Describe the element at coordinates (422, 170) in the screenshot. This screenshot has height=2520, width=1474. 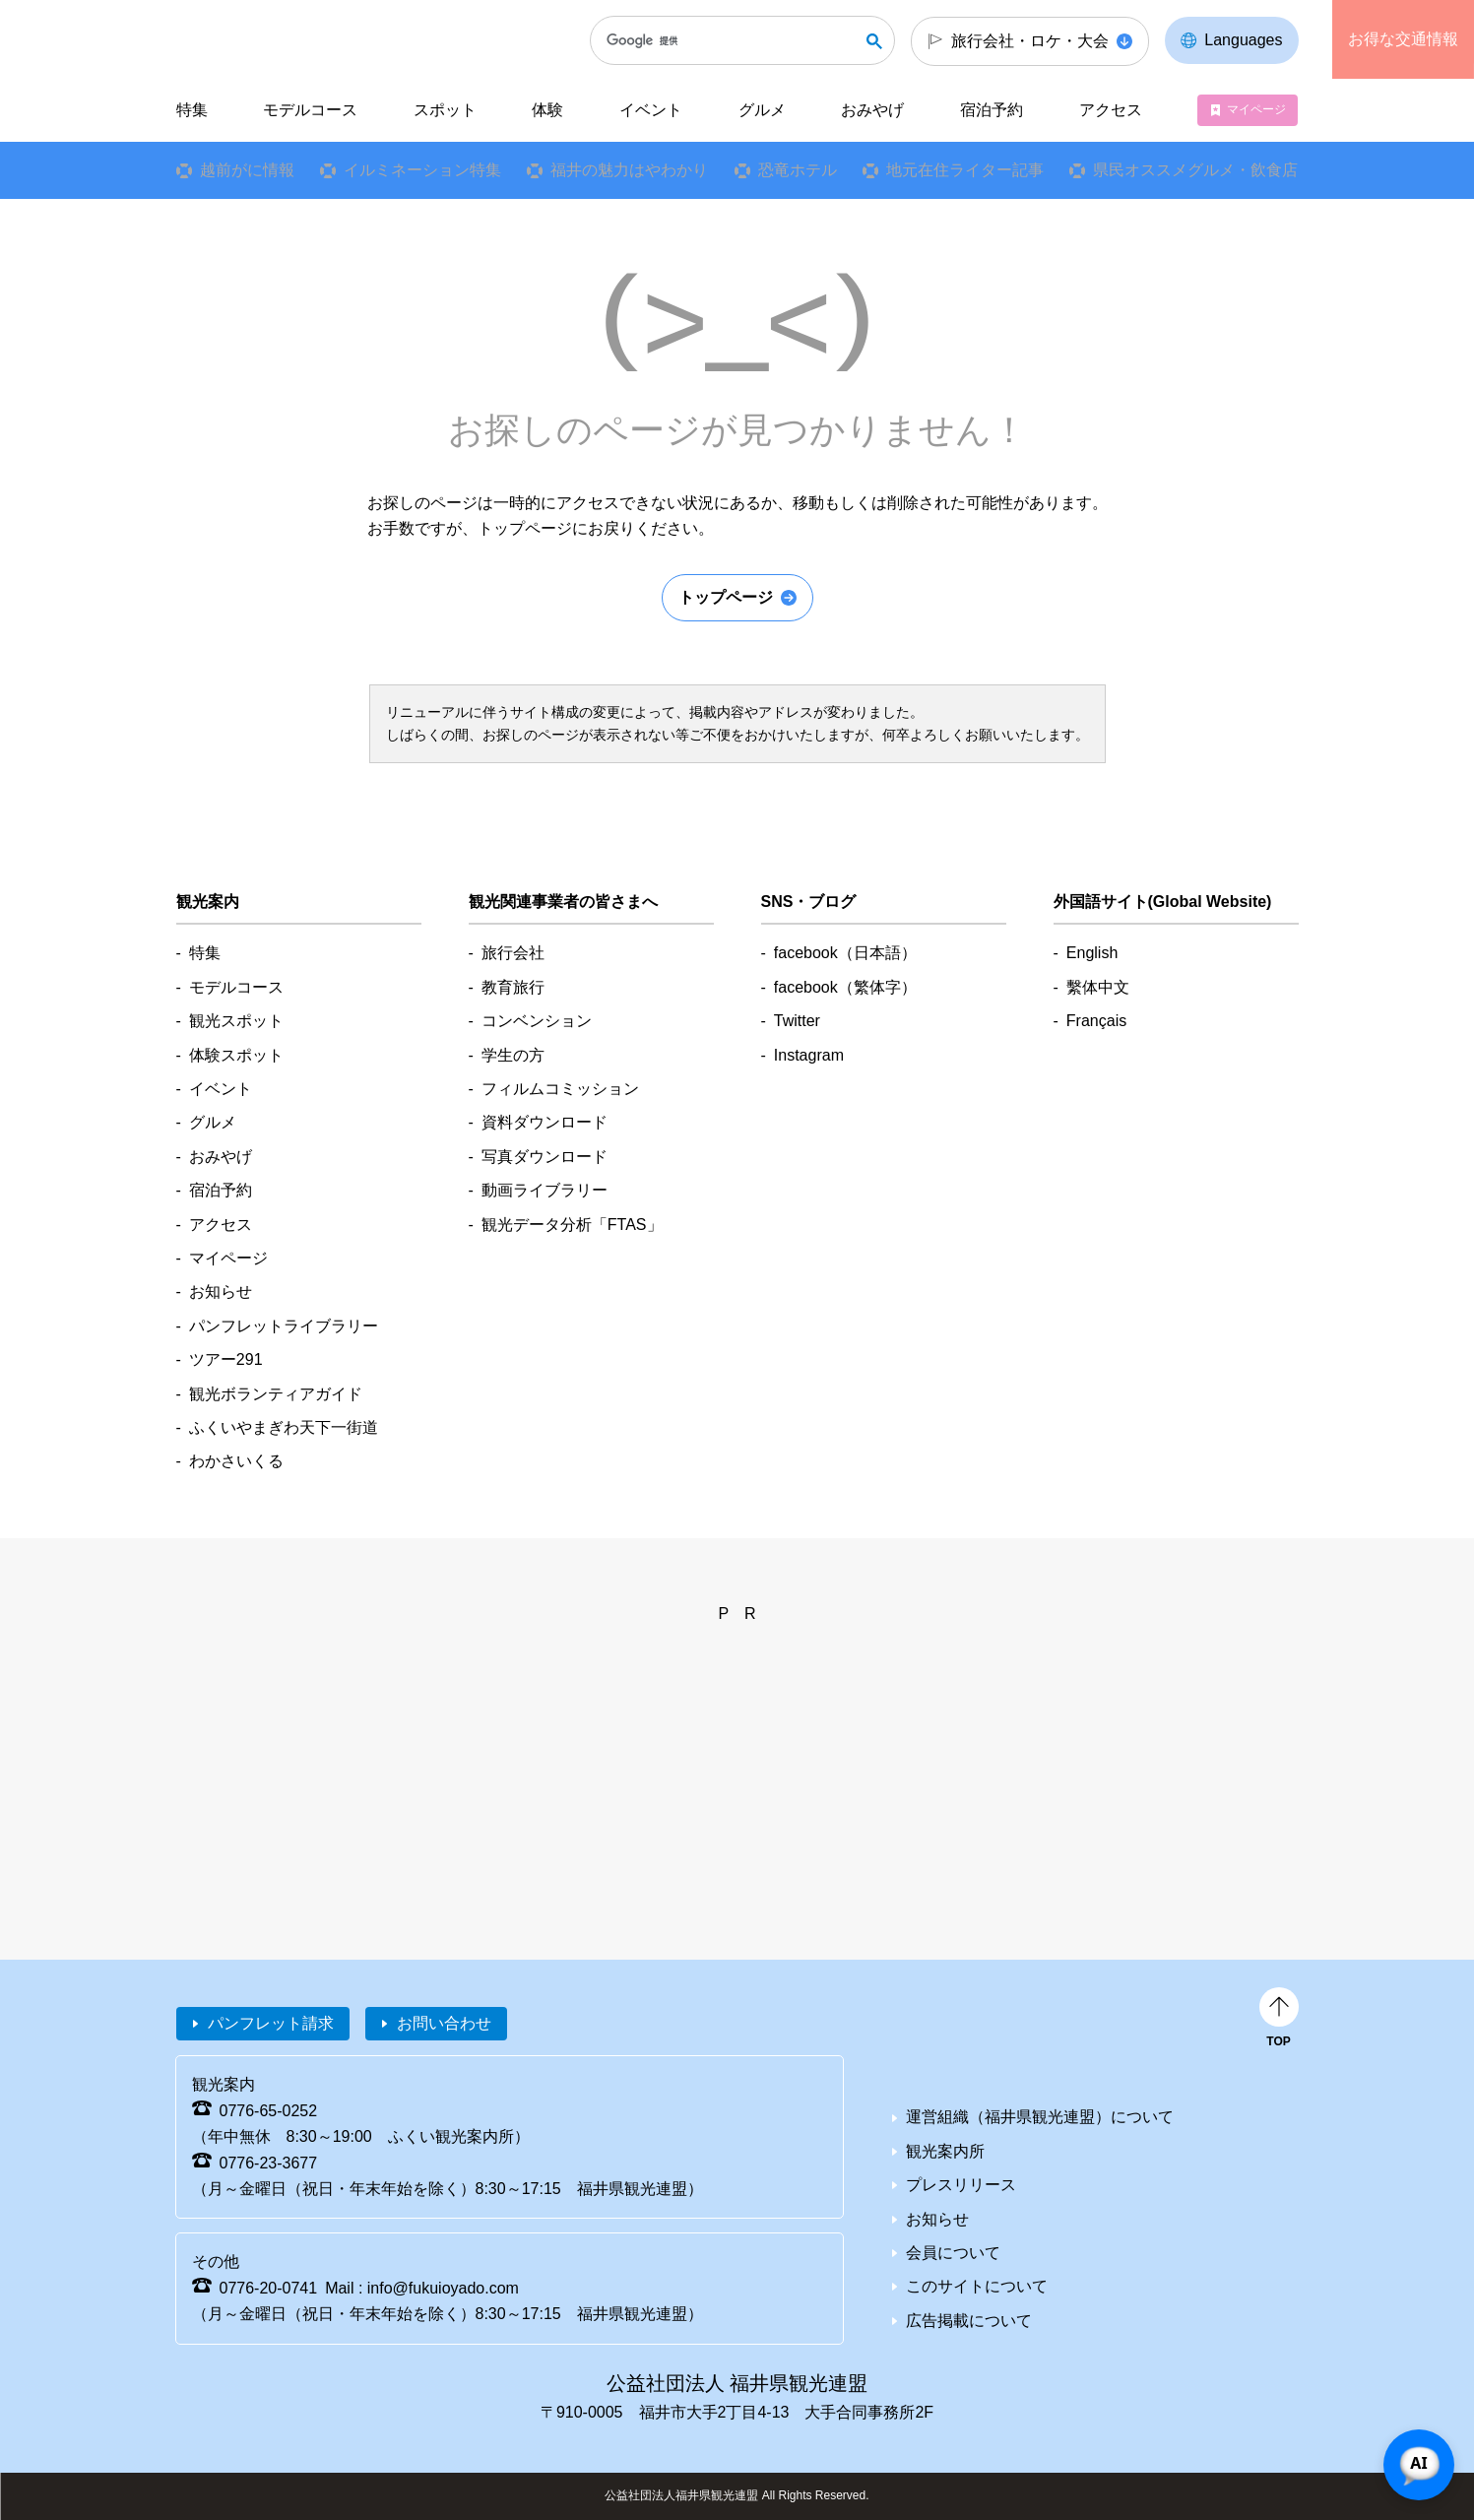
I see `イルミネーション特集` at that location.